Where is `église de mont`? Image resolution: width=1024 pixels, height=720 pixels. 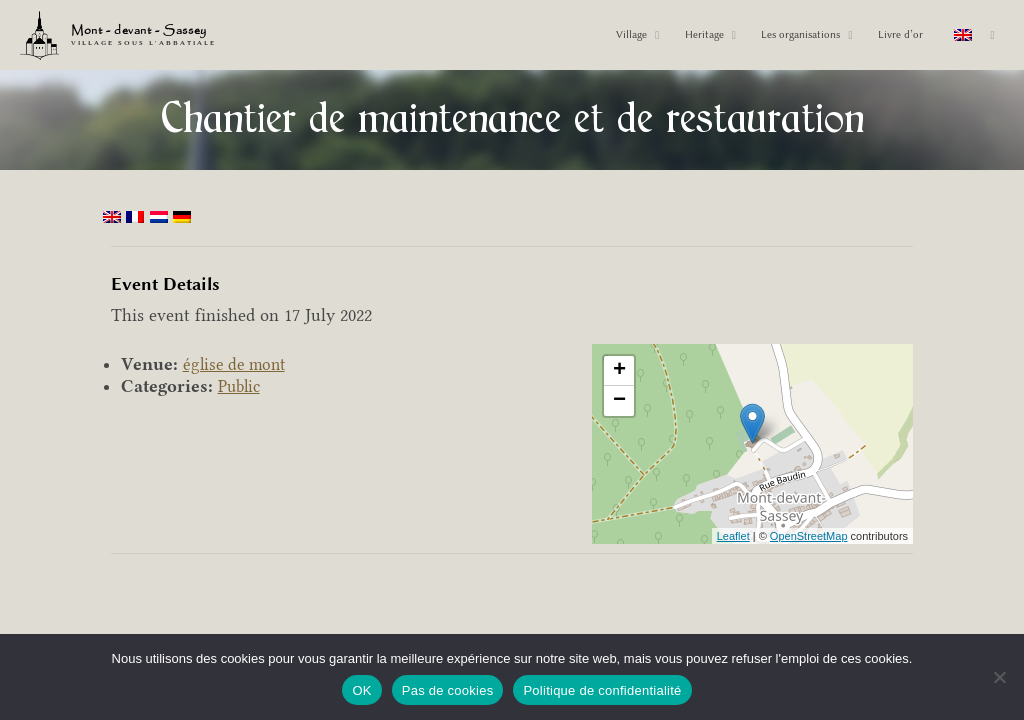 église de mont is located at coordinates (237, 364).